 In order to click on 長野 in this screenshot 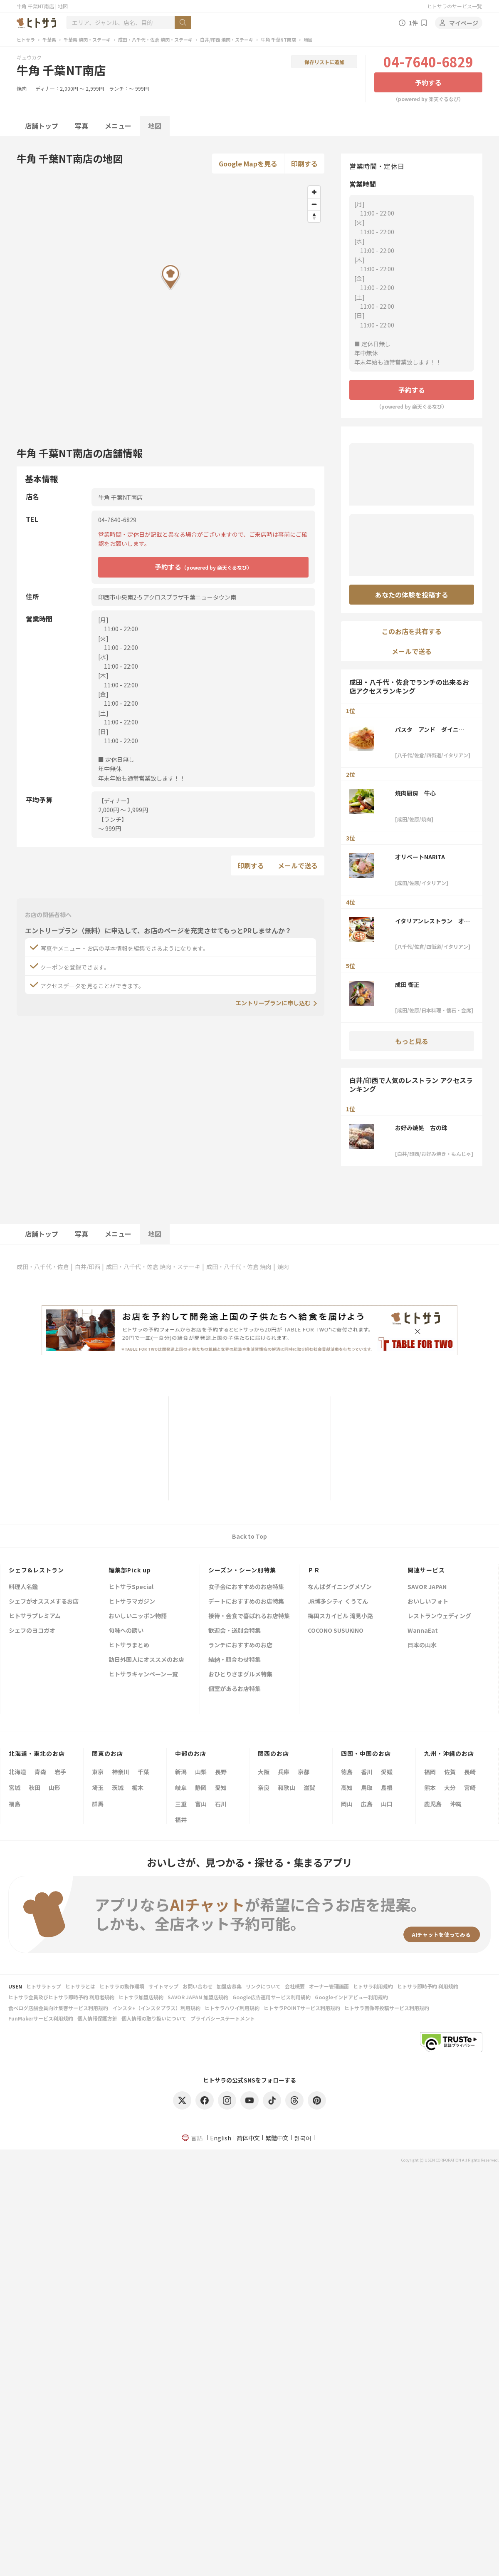, I will do `click(221, 1772)`.